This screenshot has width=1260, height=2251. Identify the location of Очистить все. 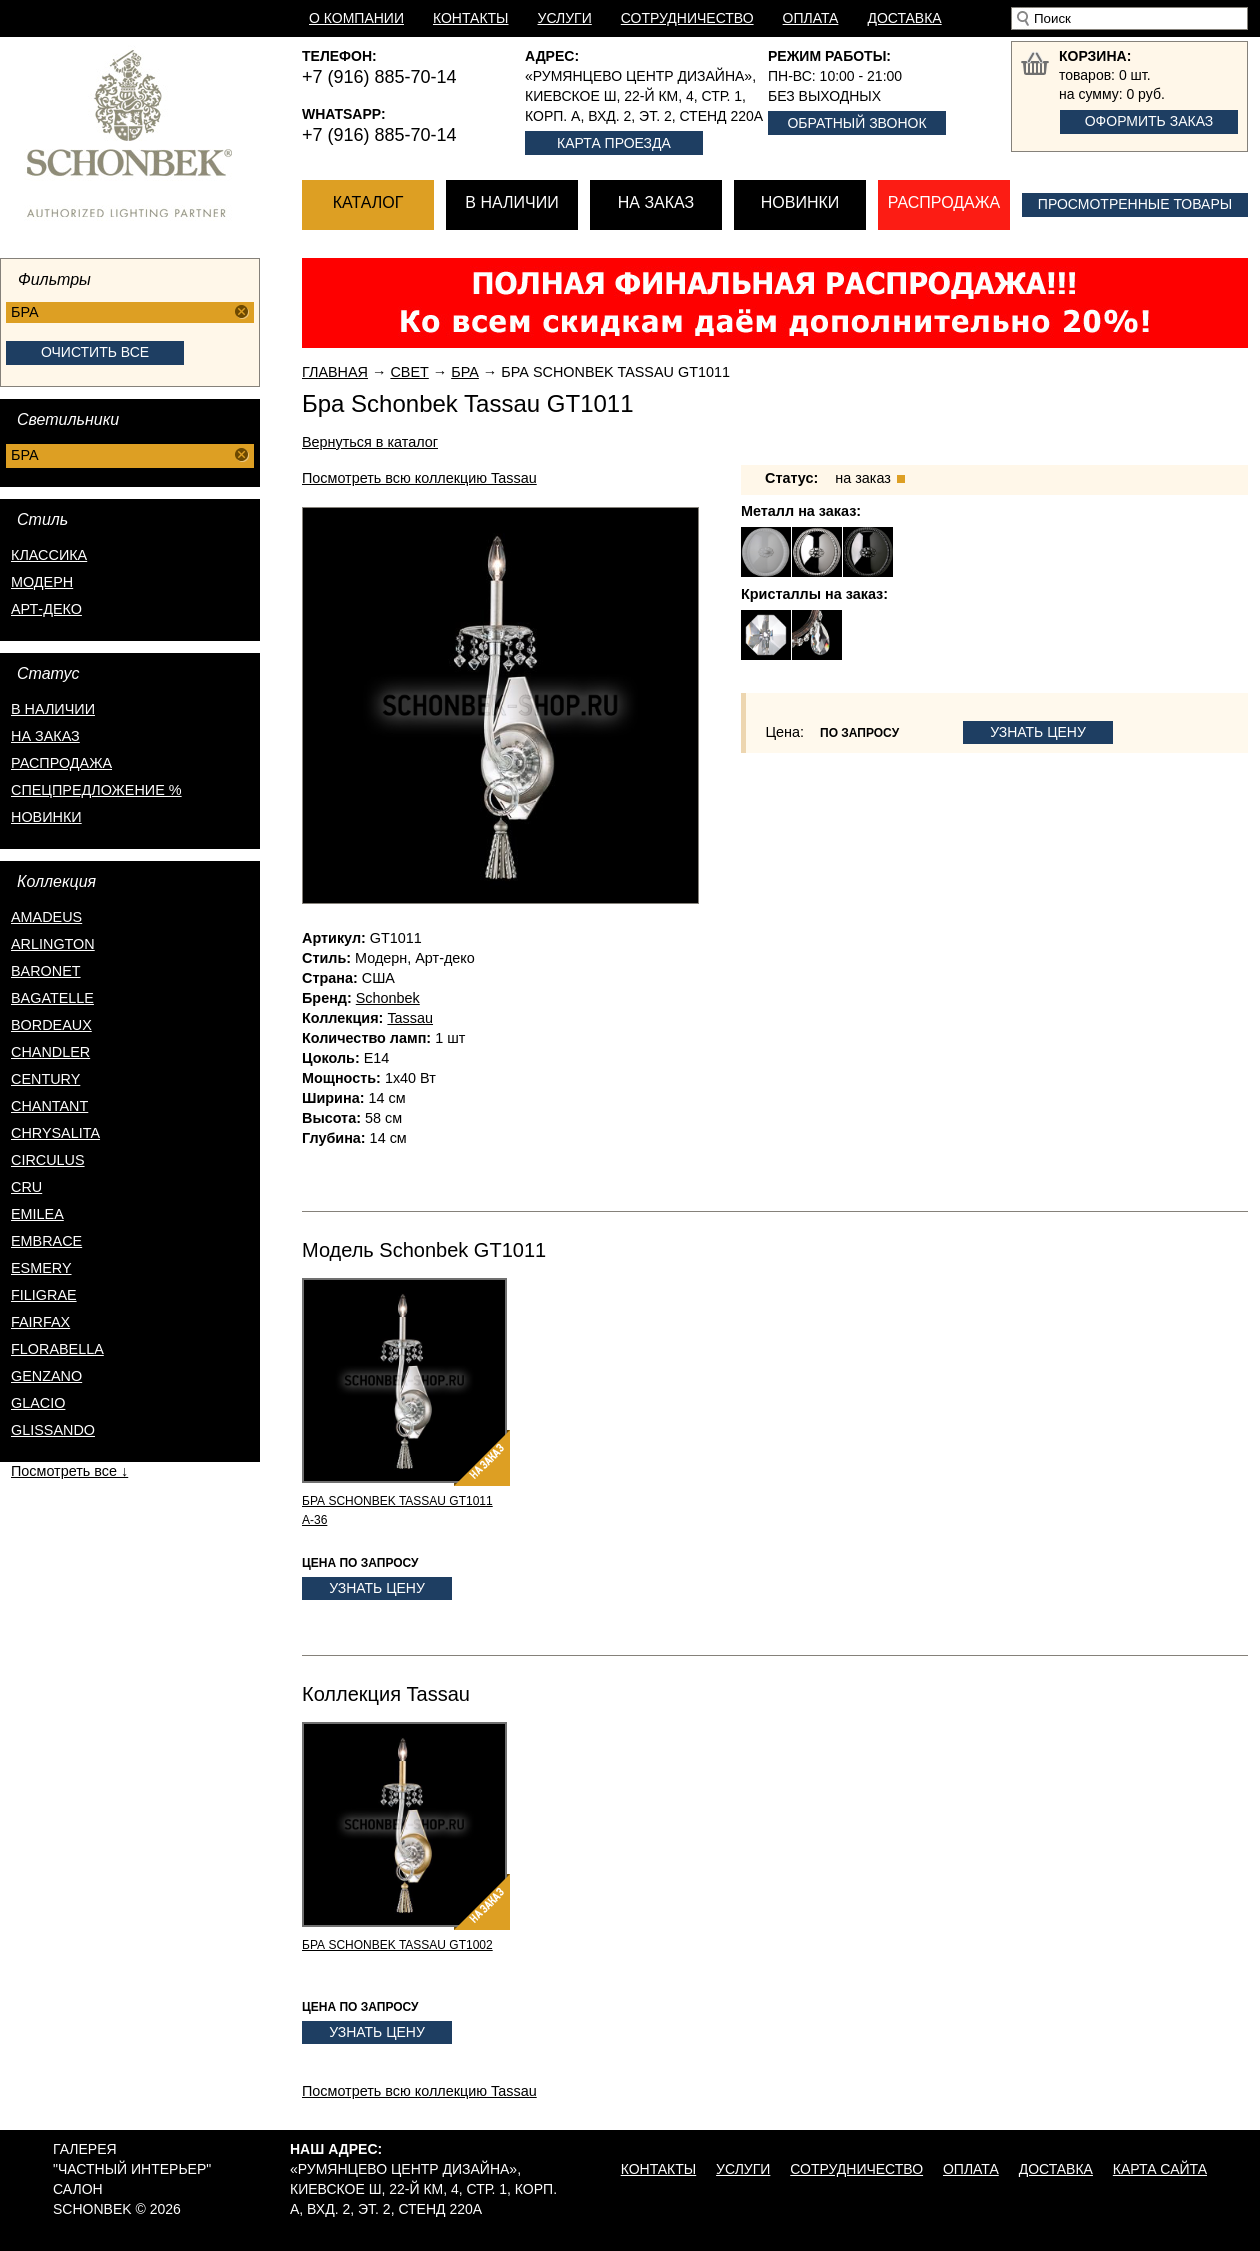
(95, 352).